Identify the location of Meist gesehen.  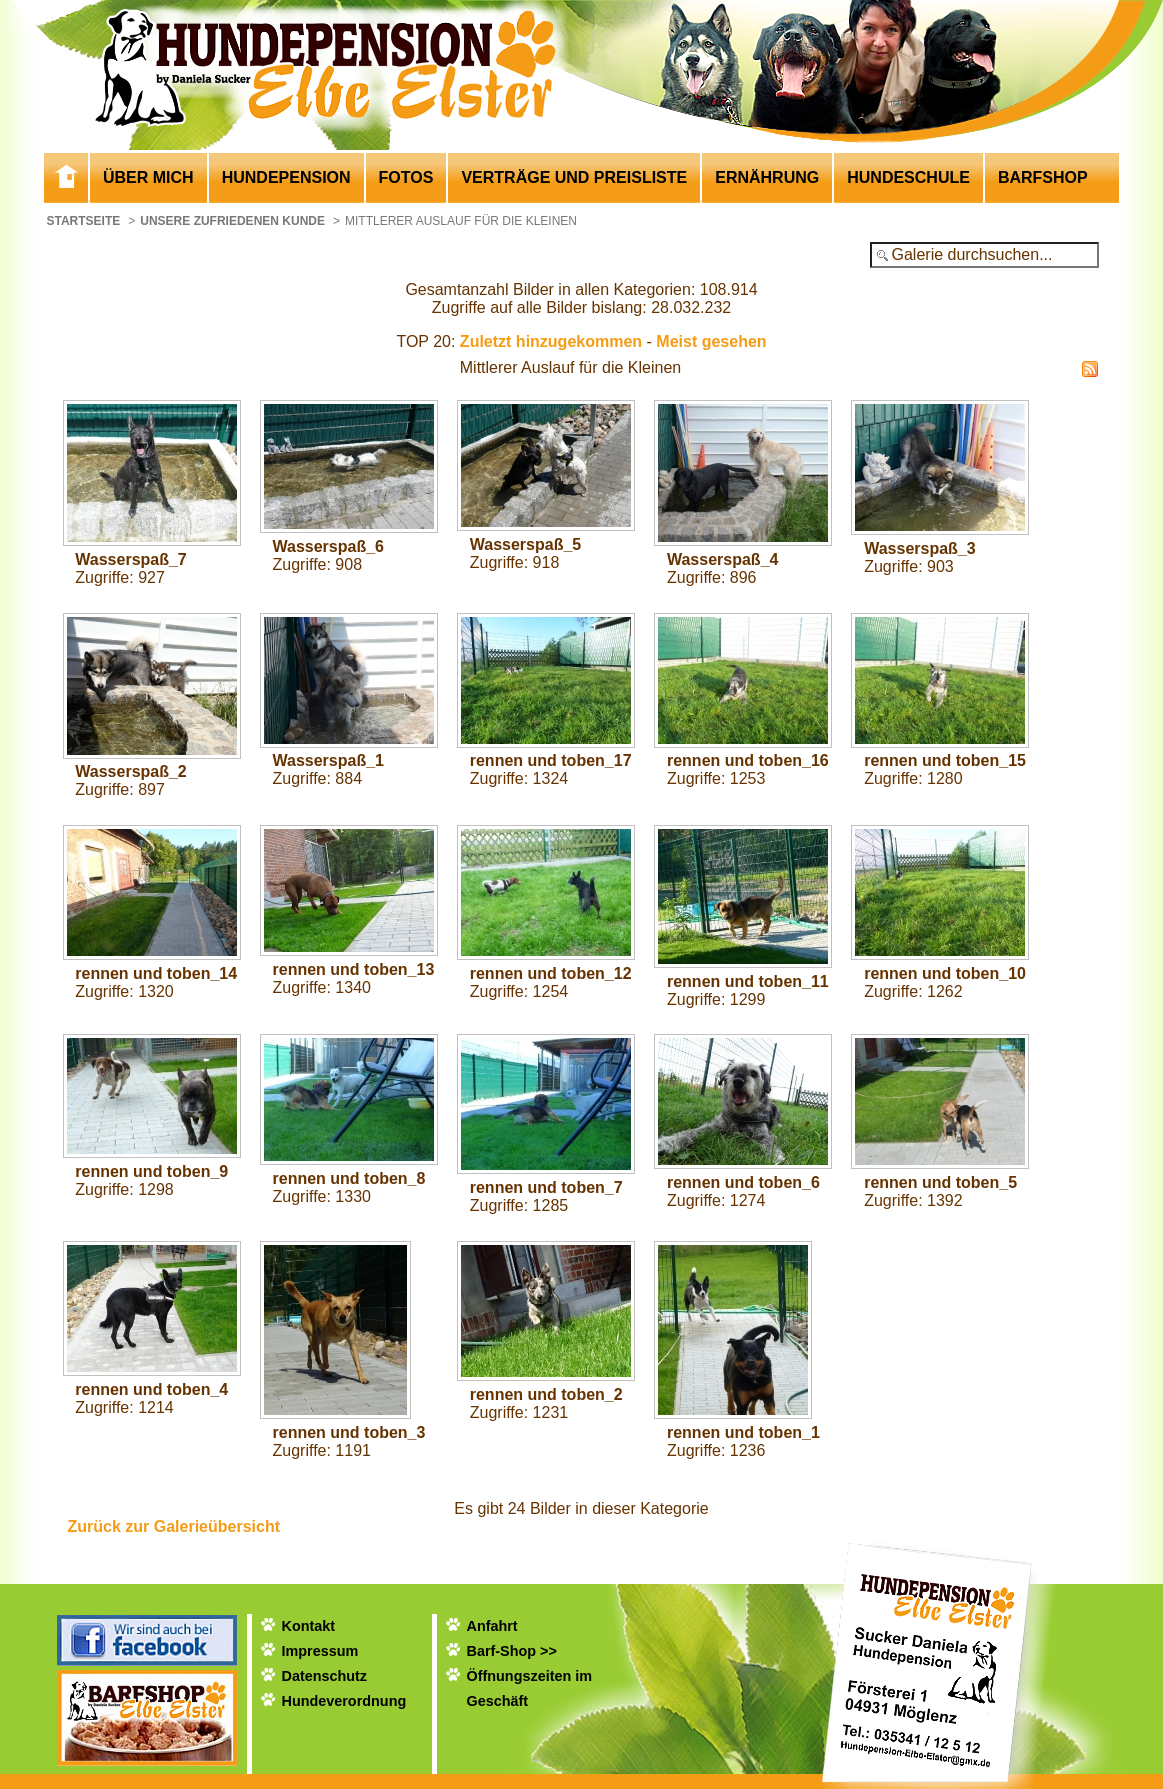
(711, 341).